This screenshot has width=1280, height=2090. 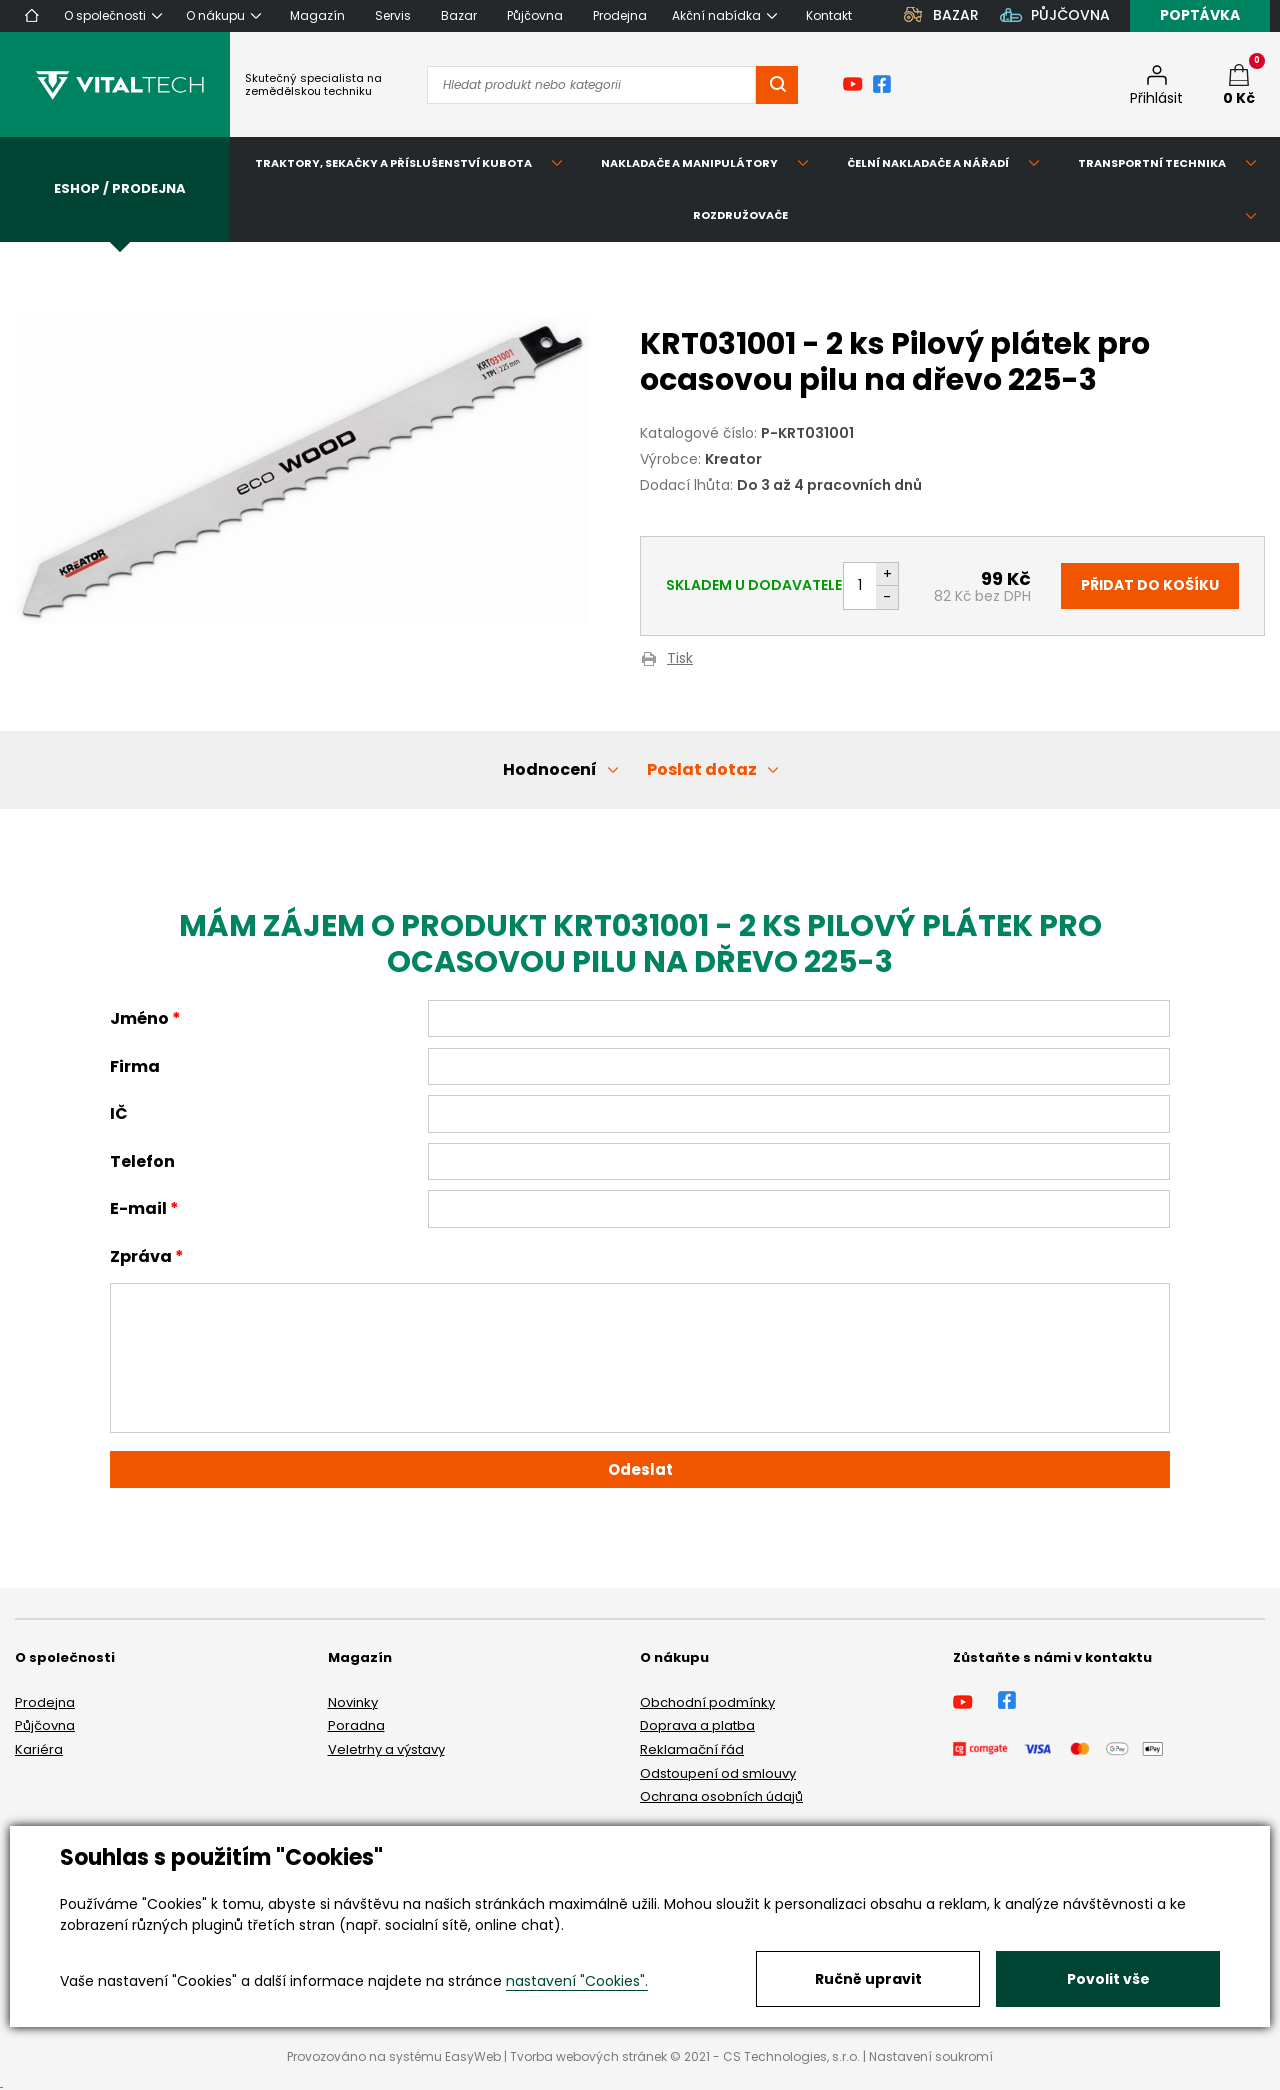 I want to click on Nastavení soukromí, so click(x=931, y=2056).